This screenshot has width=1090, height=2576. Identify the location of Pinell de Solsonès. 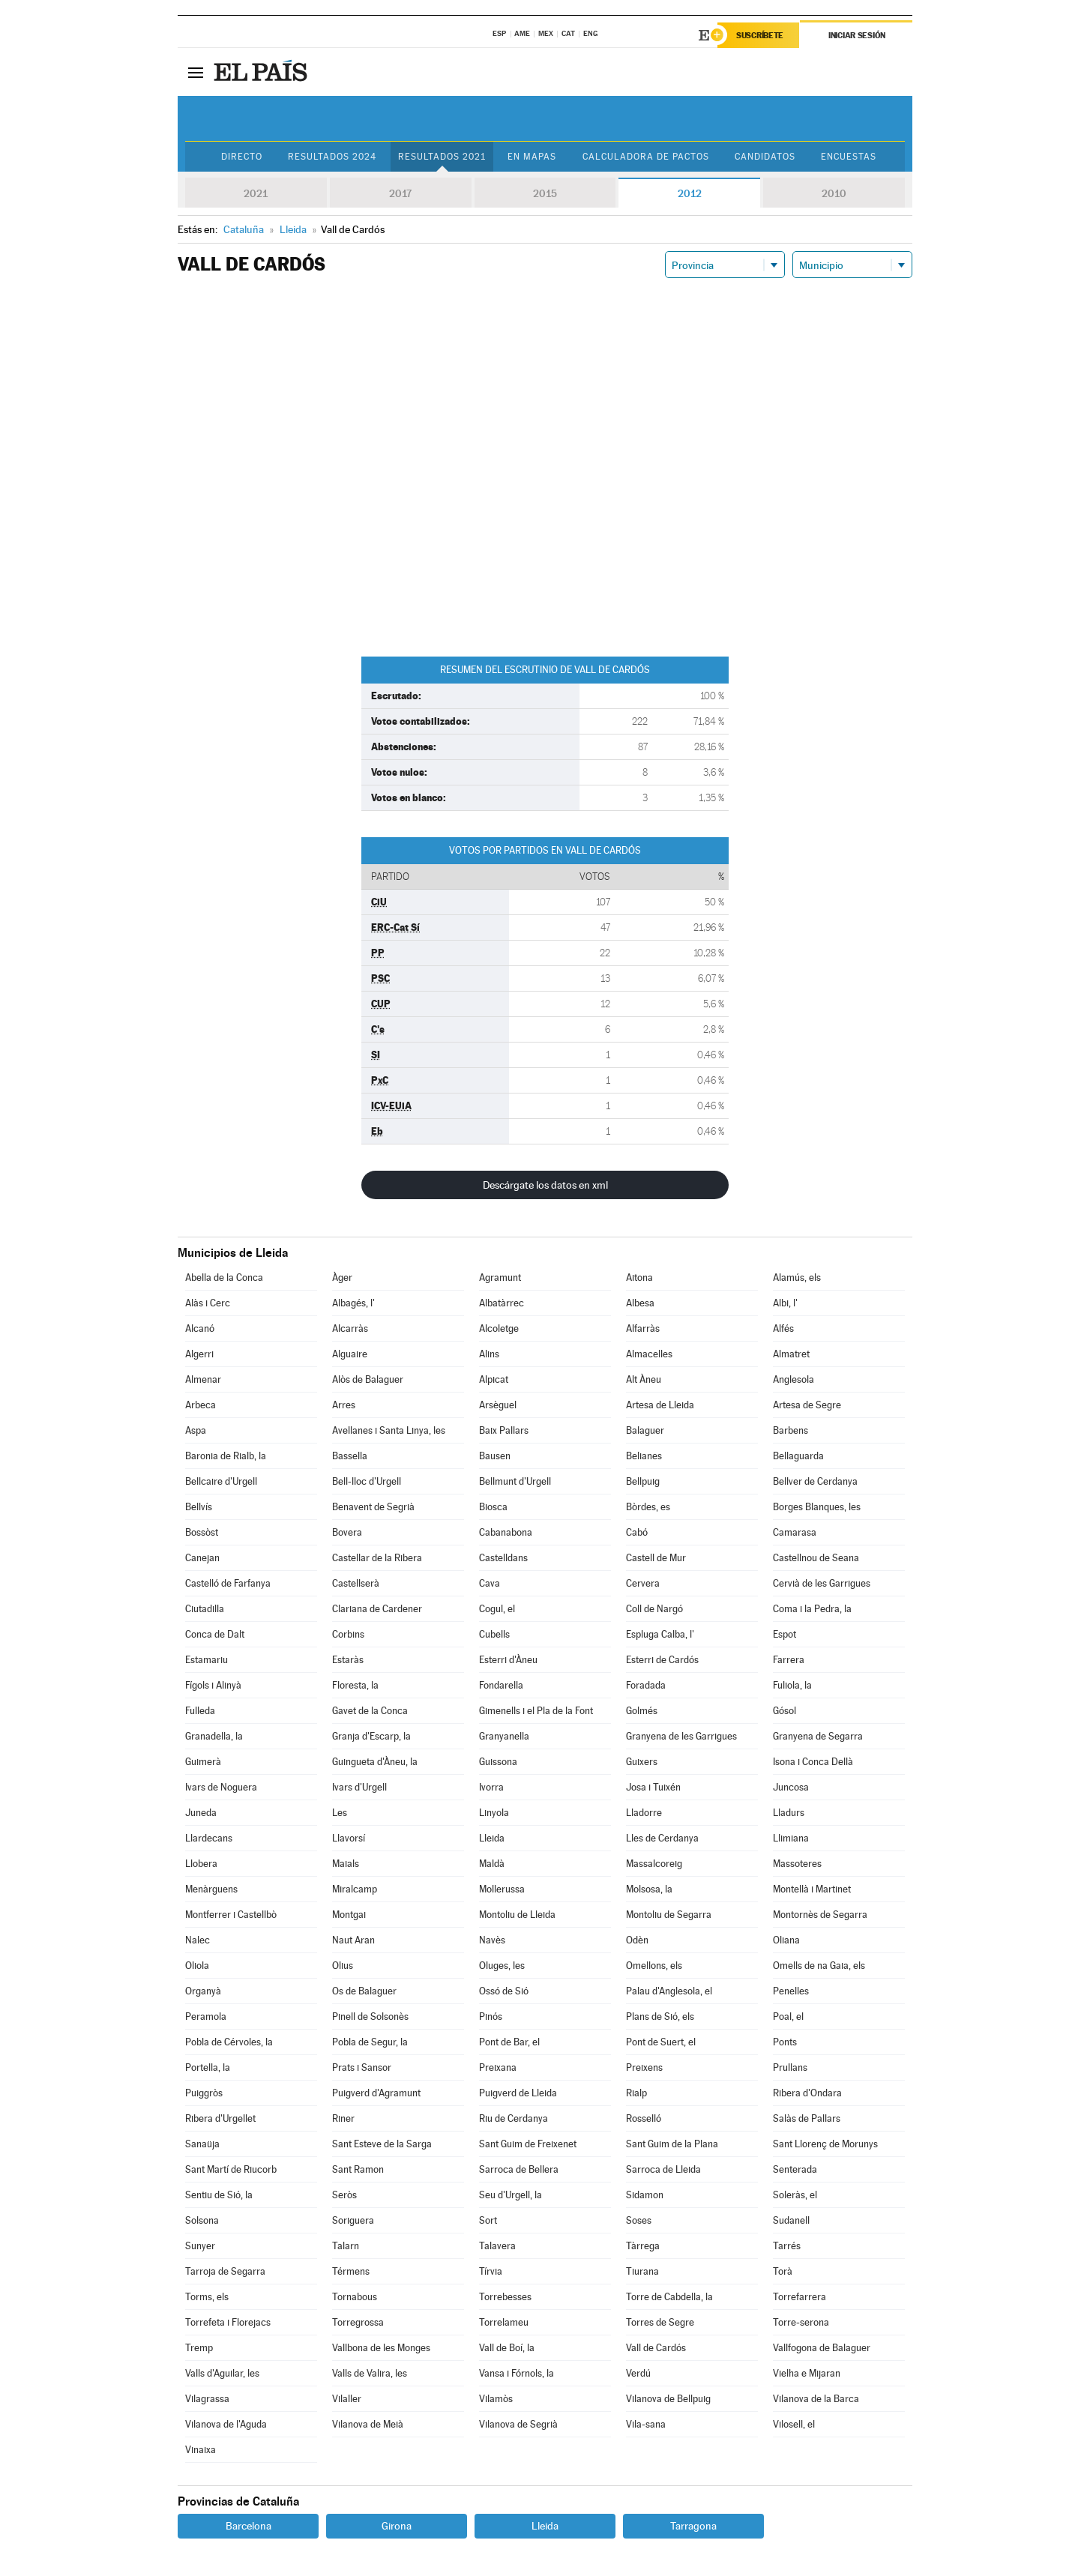
(370, 2016).